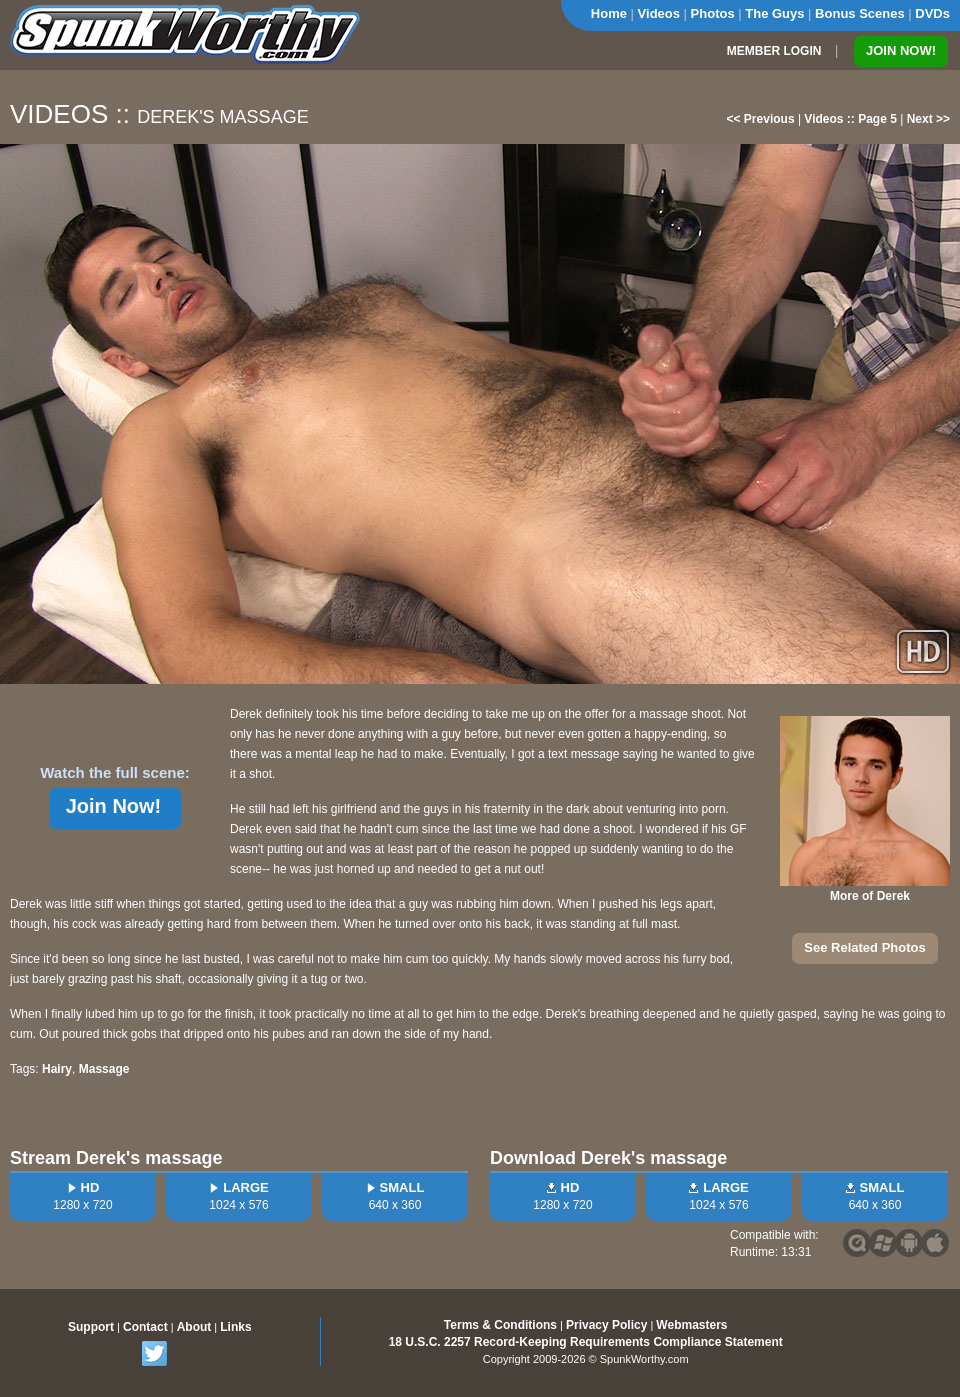 The height and width of the screenshot is (1397, 960). What do you see at coordinates (932, 13) in the screenshot?
I see `DVDs` at bounding box center [932, 13].